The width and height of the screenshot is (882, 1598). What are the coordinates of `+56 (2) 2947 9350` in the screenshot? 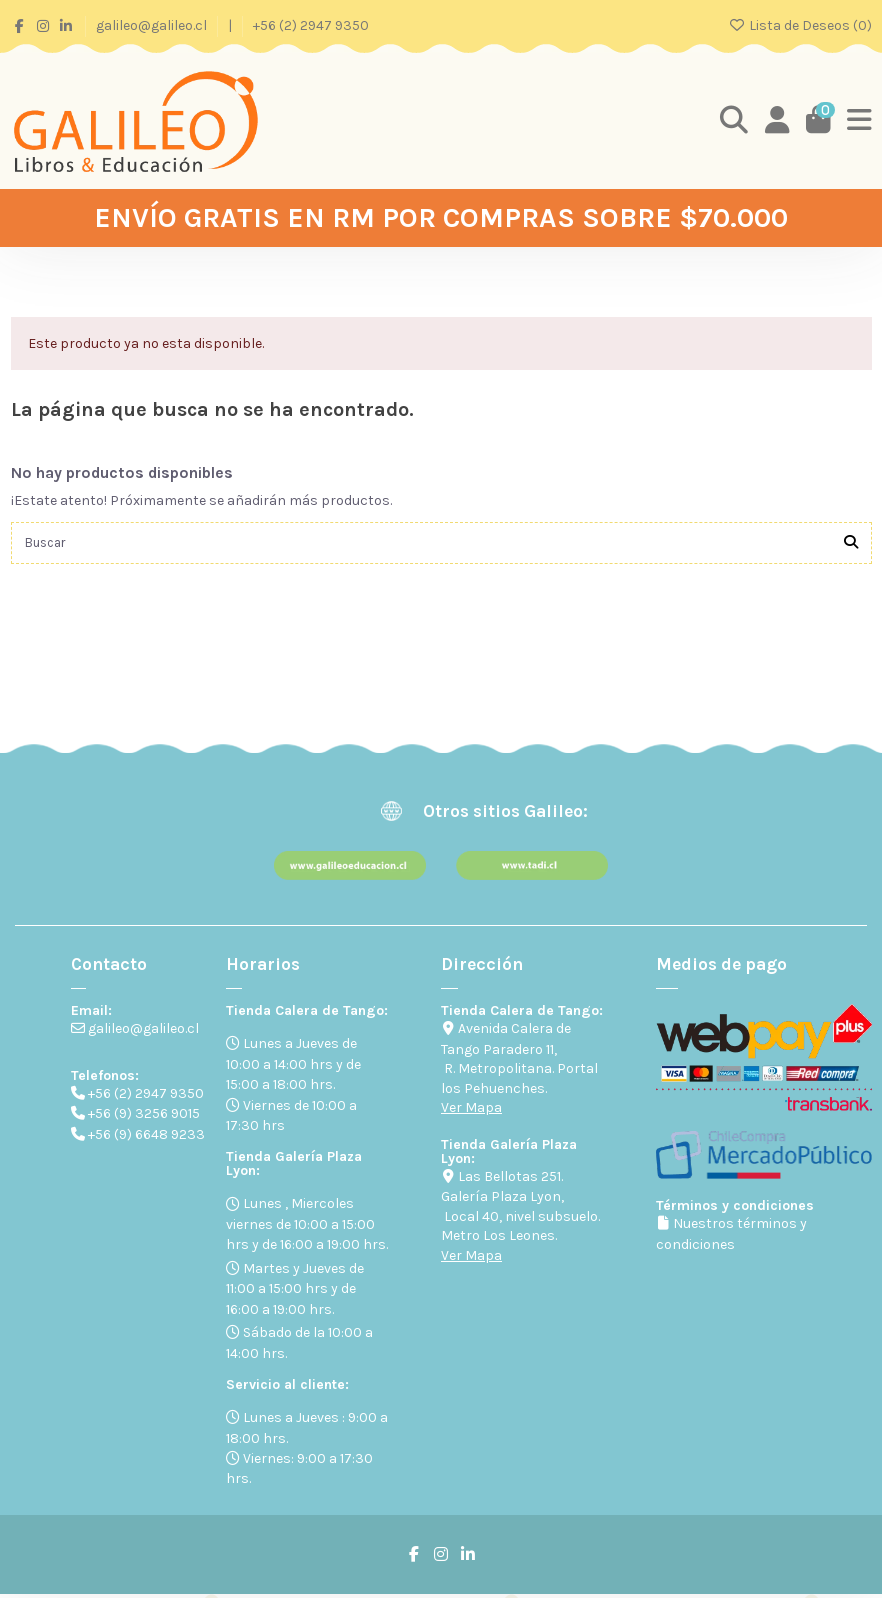 It's located at (311, 25).